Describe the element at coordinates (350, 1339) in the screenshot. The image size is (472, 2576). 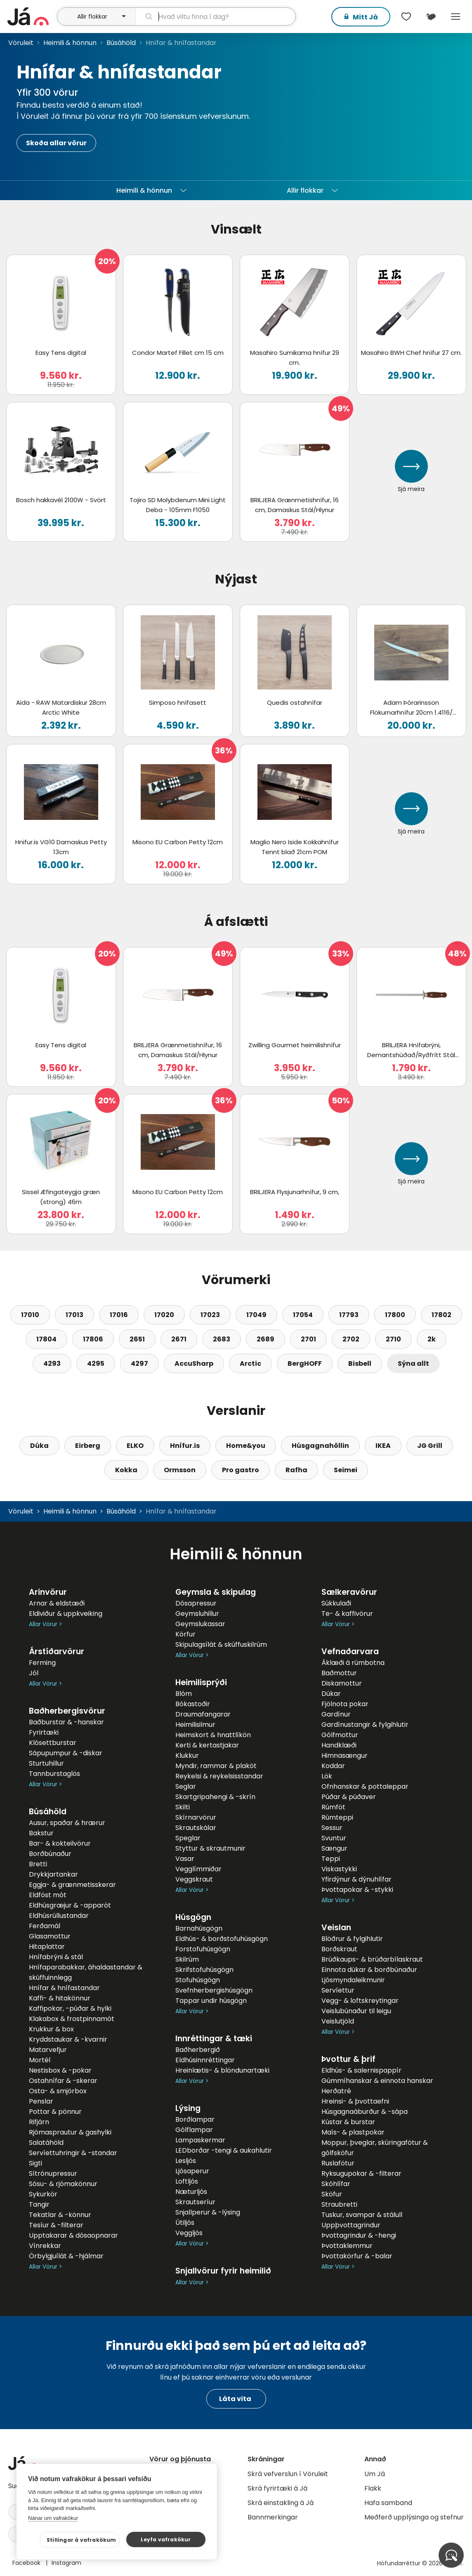
I see `2702` at that location.